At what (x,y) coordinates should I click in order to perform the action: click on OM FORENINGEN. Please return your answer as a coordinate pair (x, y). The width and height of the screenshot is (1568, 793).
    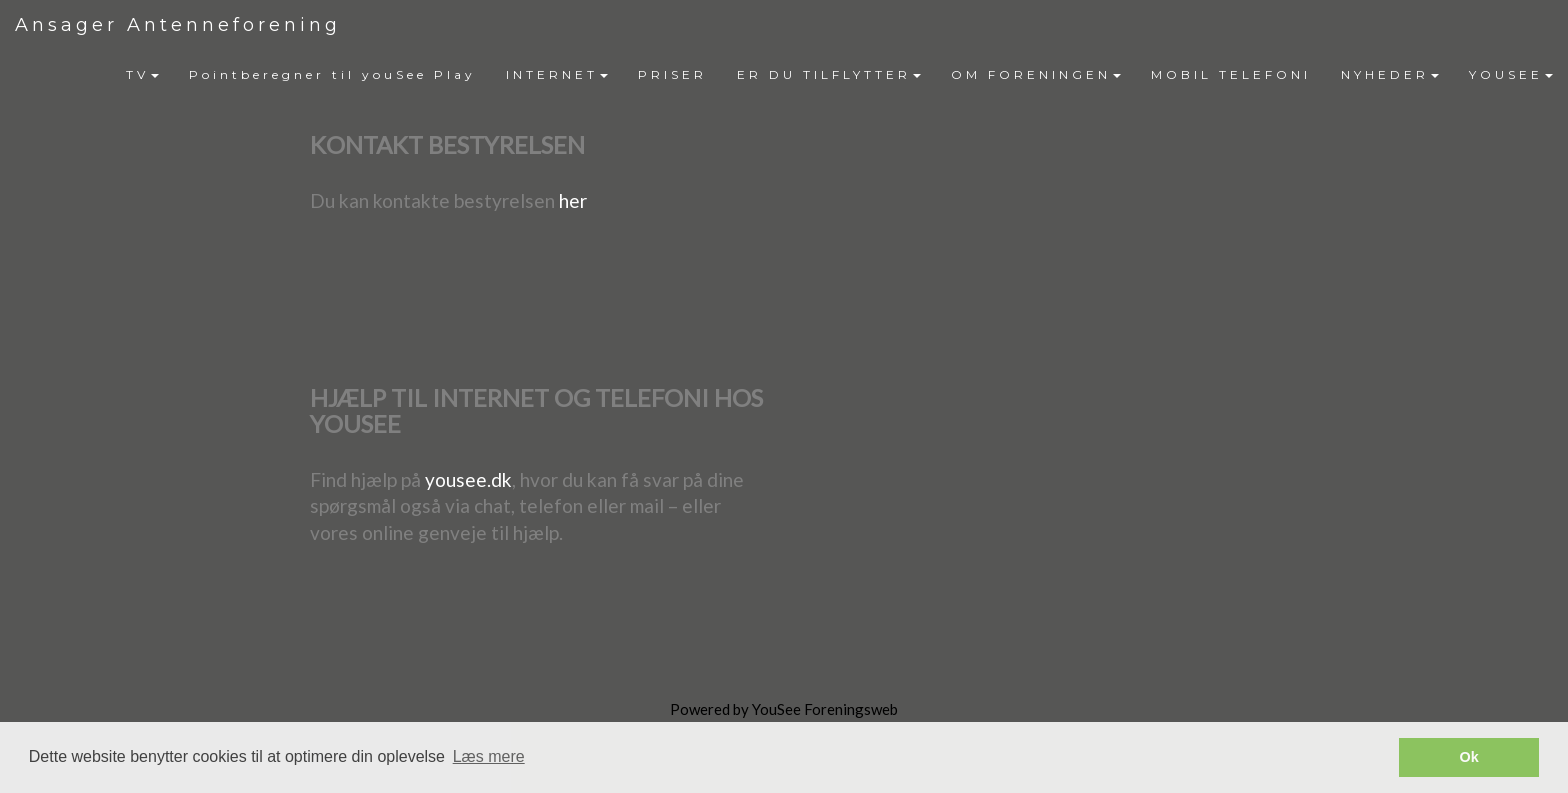
    Looking at the image, I should click on (1036, 74).